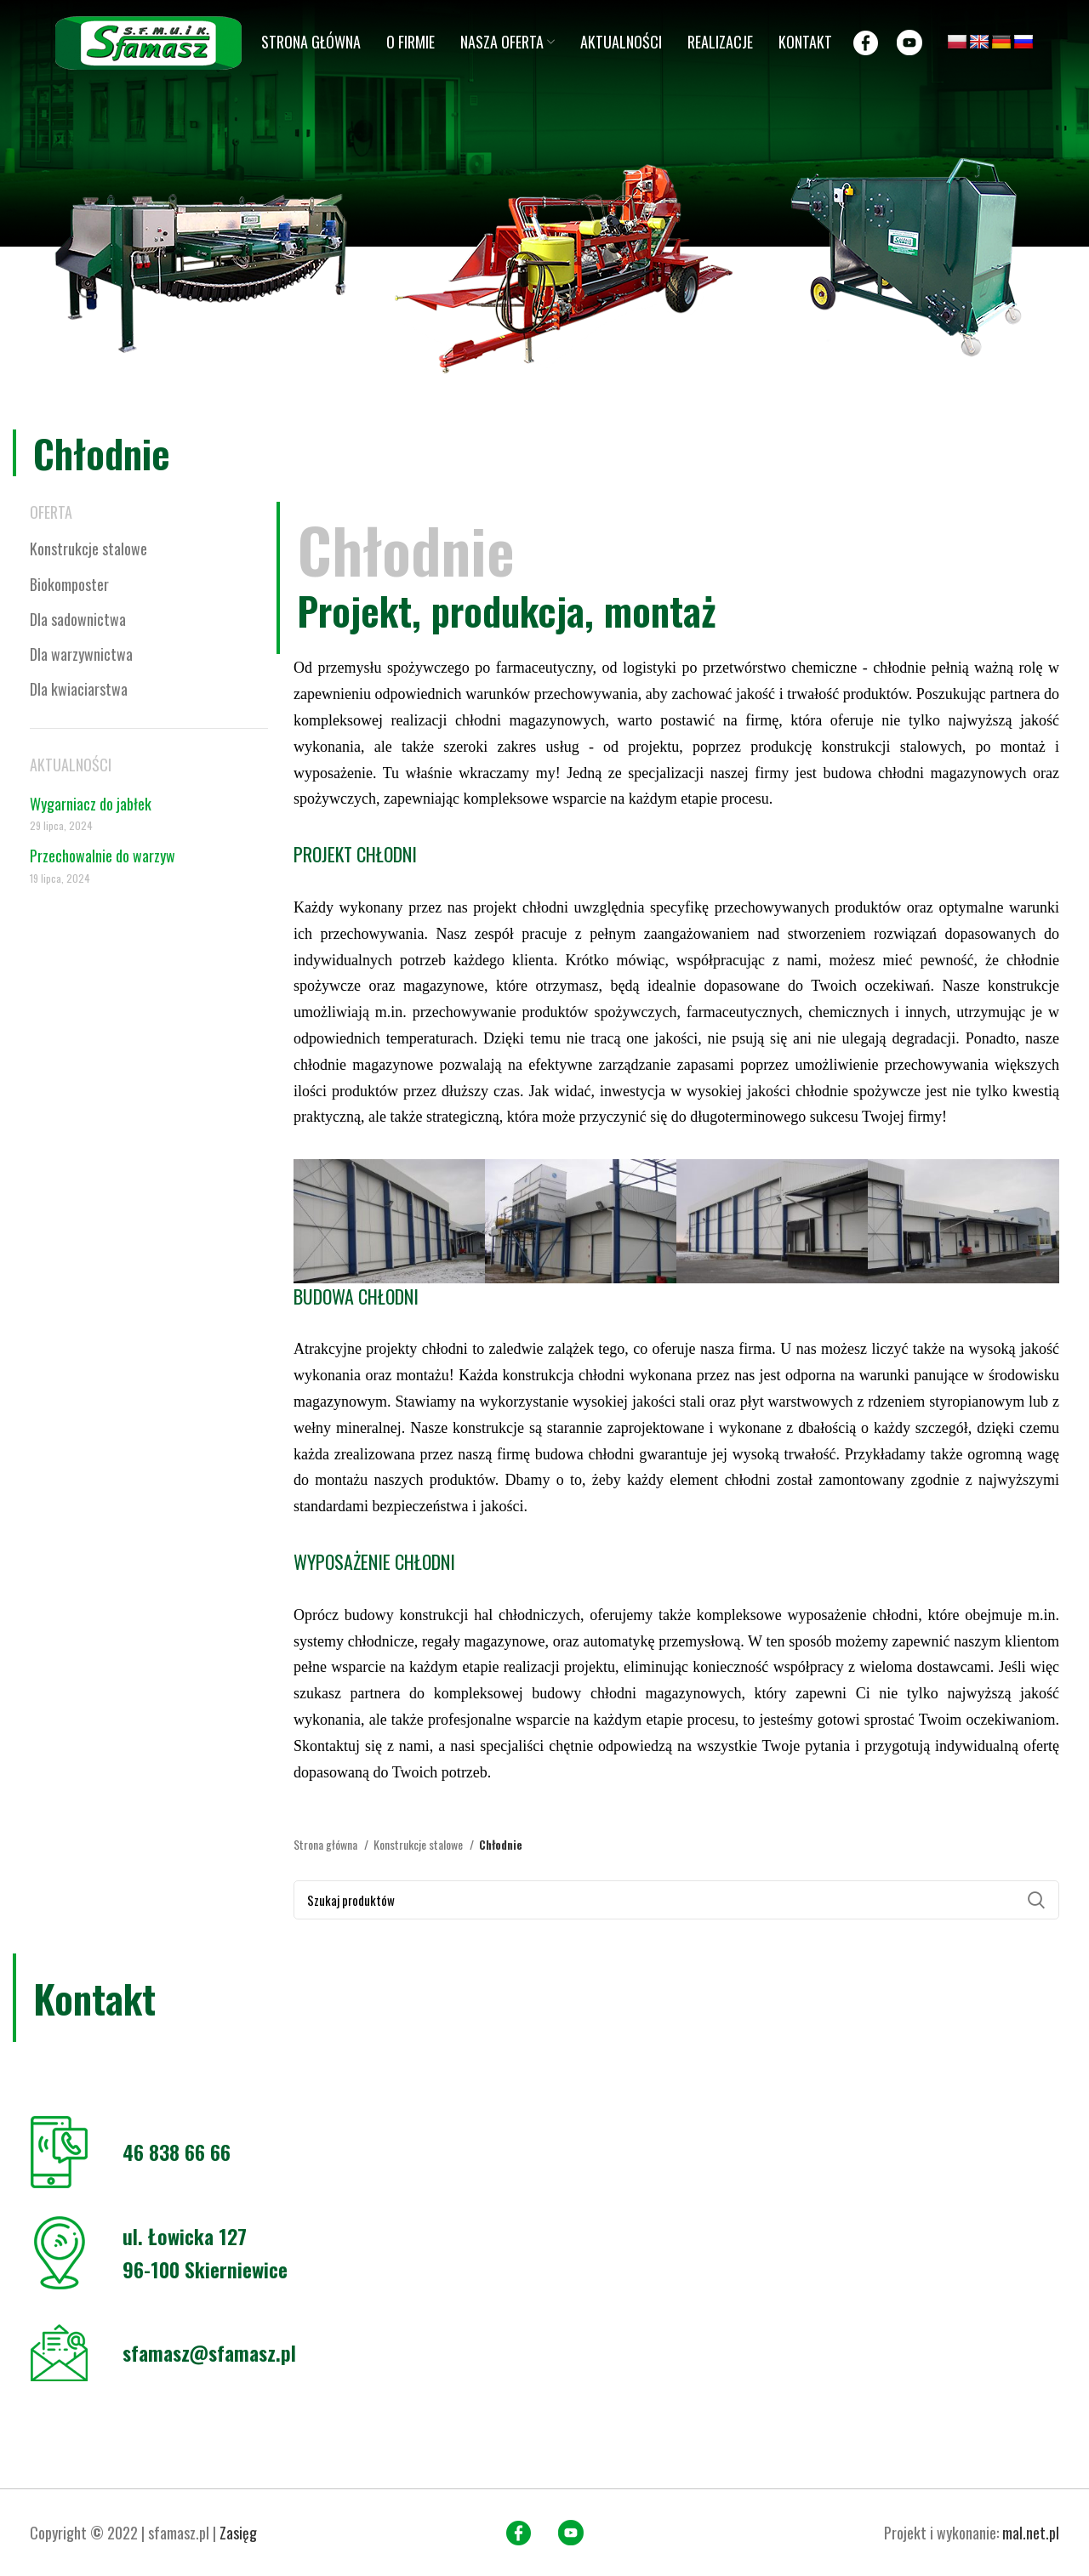 The width and height of the screenshot is (1089, 2576). I want to click on Strona główna, so click(327, 1844).